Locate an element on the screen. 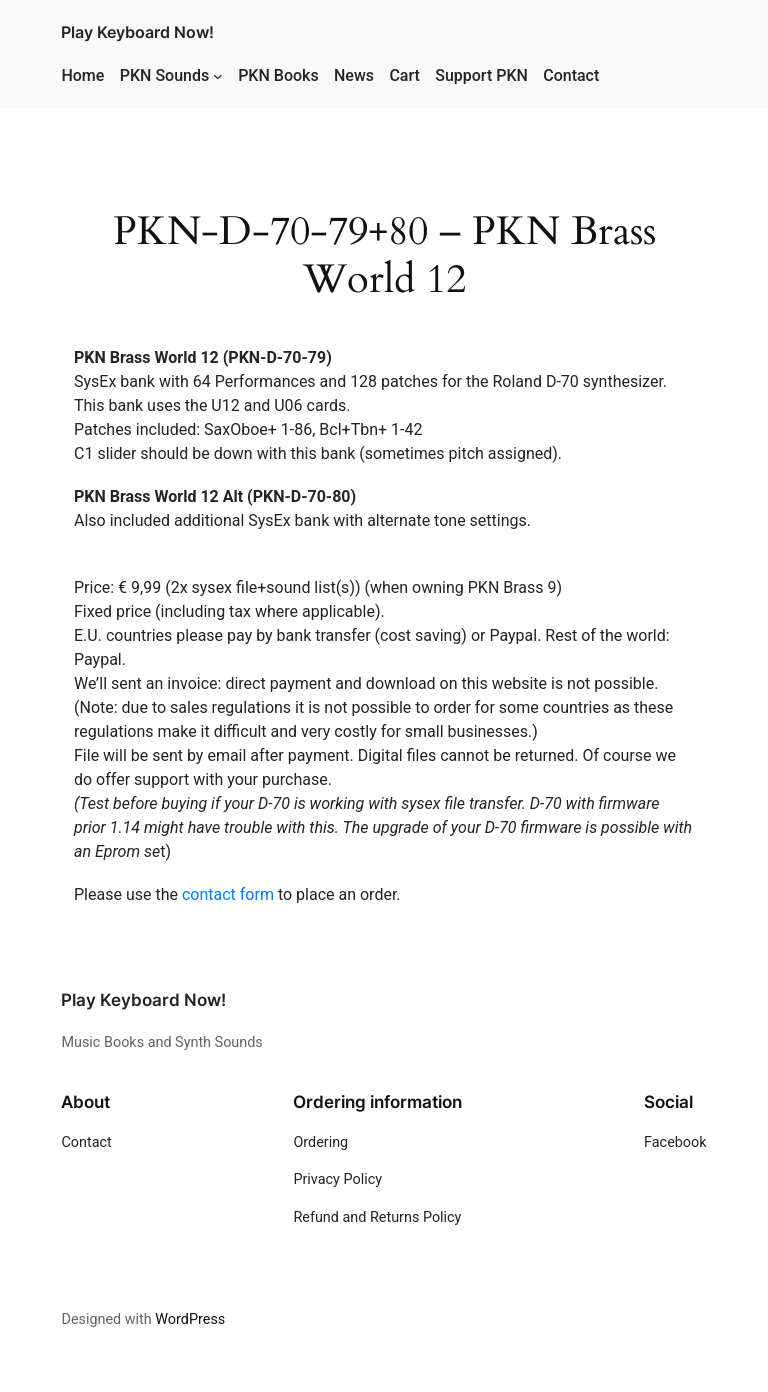  WordPress is located at coordinates (190, 1319).